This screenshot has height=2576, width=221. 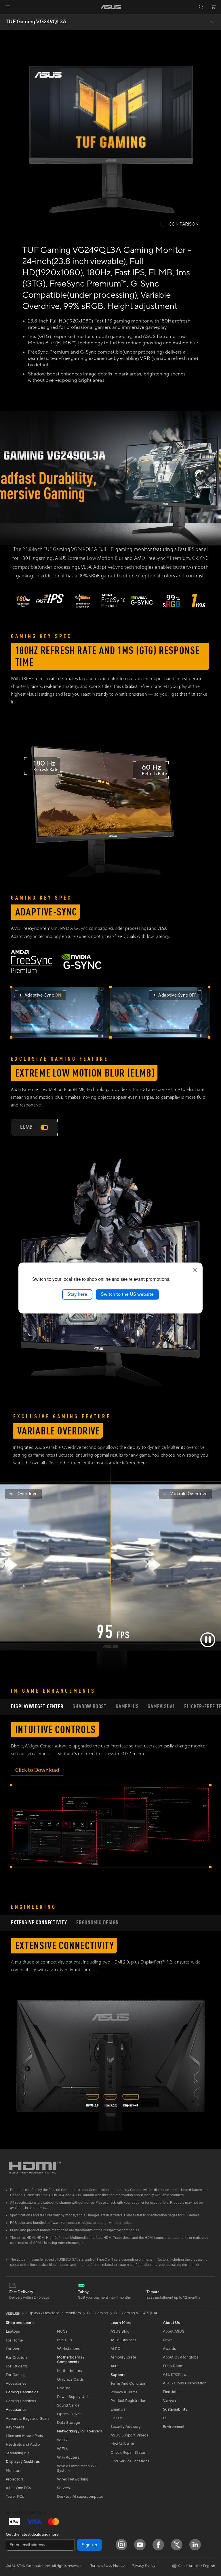 I want to click on Mice and Mouse Pads, so click(x=24, y=2430).